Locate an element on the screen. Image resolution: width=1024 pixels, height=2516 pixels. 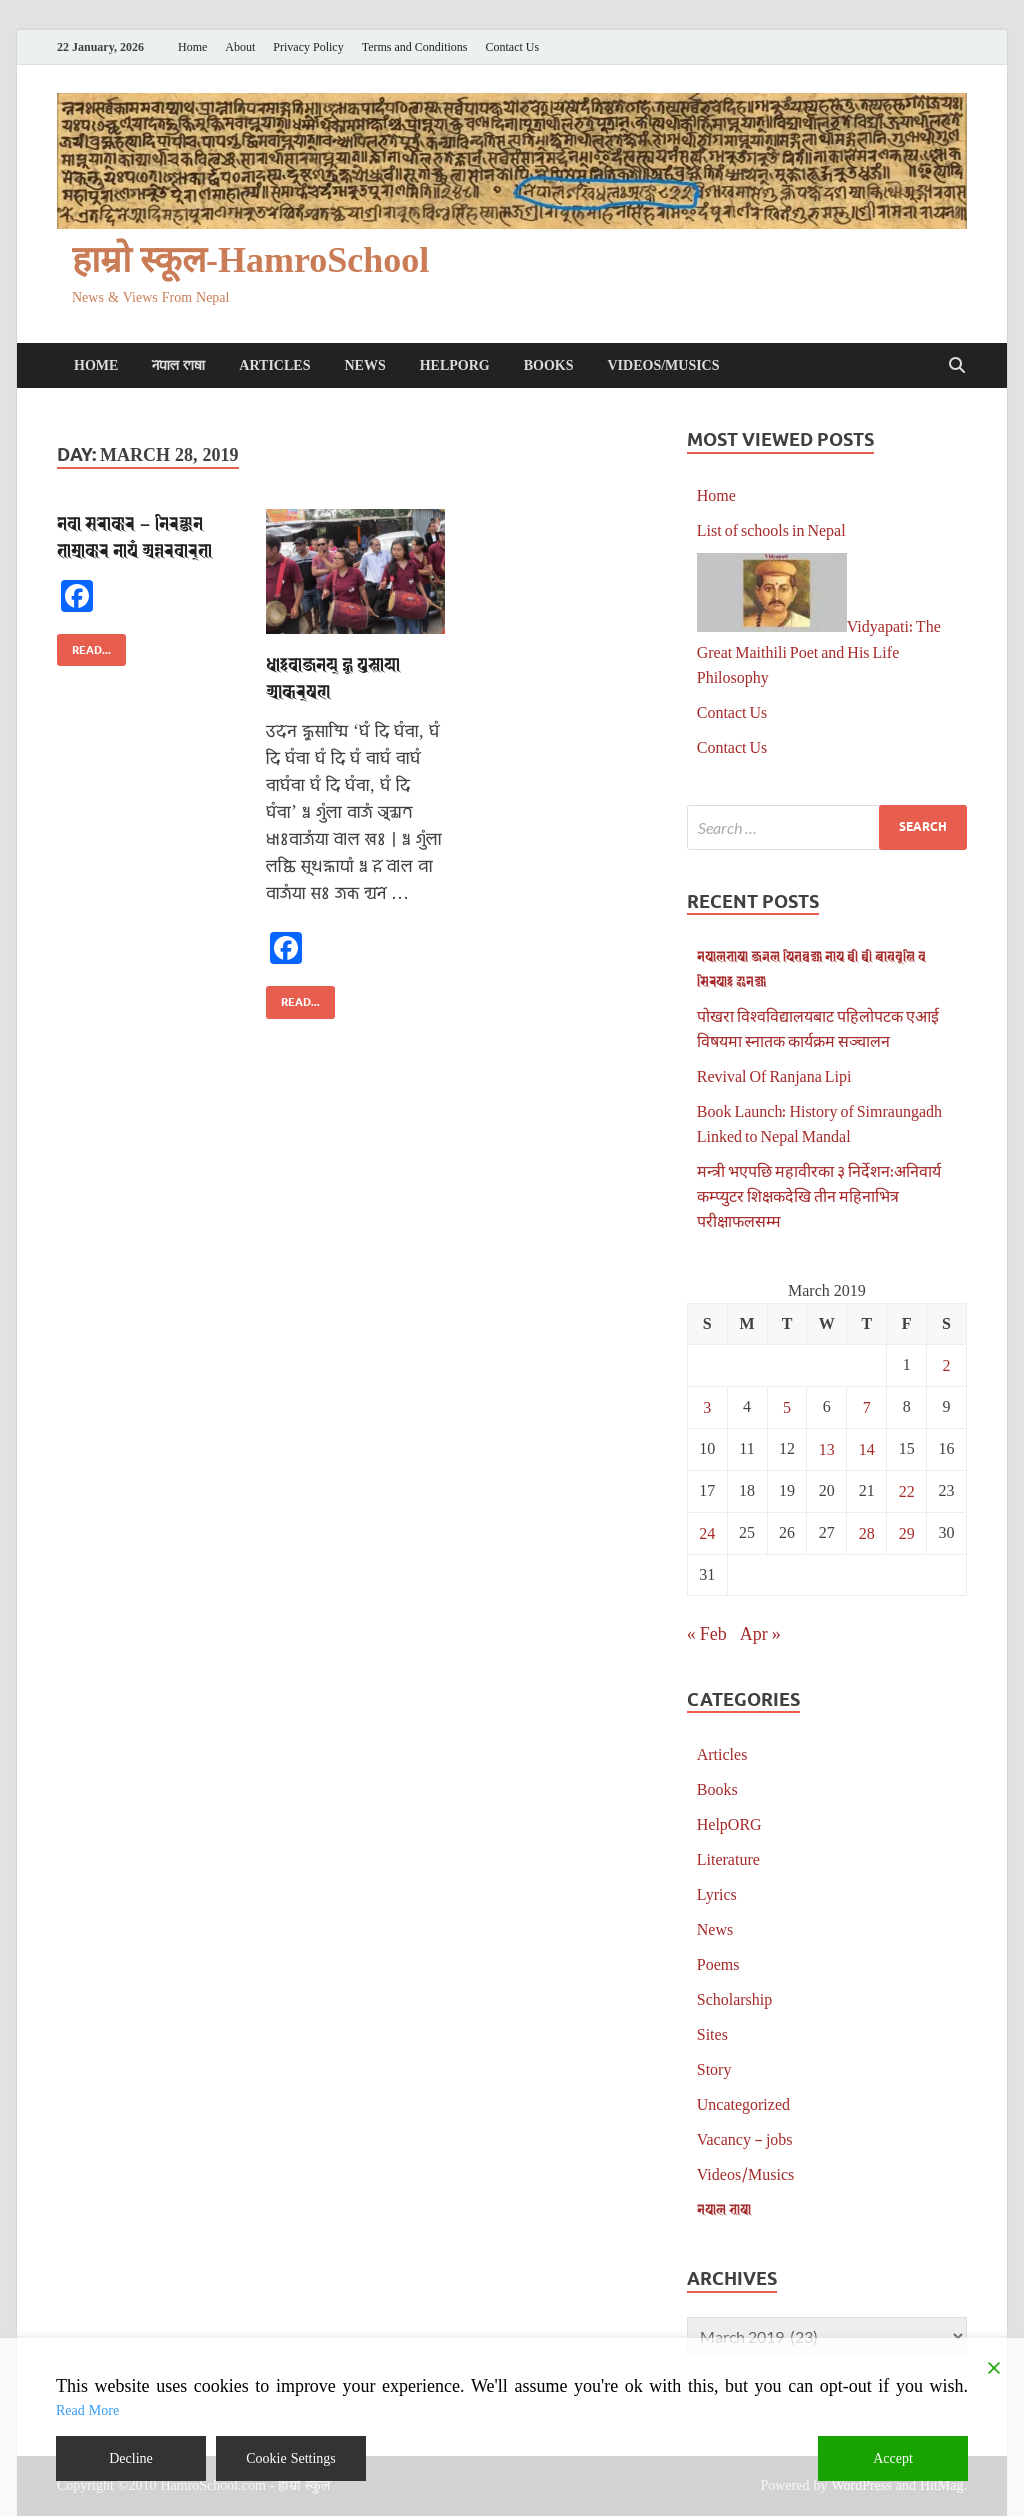
𑐣𑐾𑐥𑐵𑐮 𑐨𑐵𑐲𑐵 is located at coordinates (178, 365).